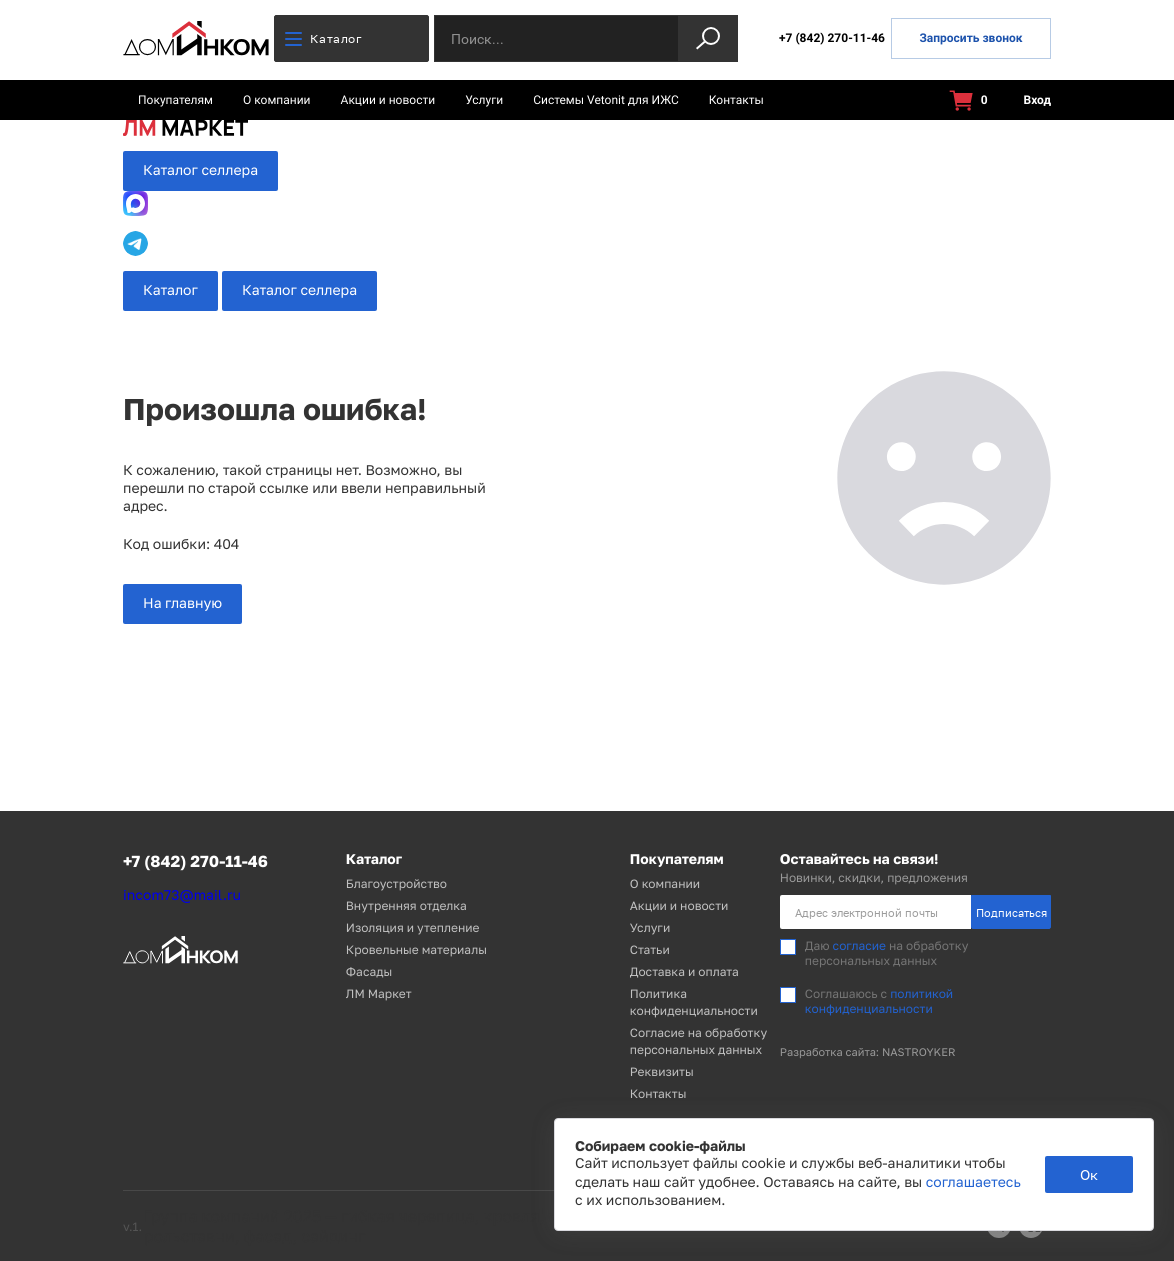 This screenshot has height=1261, width=1174. Describe the element at coordinates (484, 100) in the screenshot. I see `Услуги` at that location.